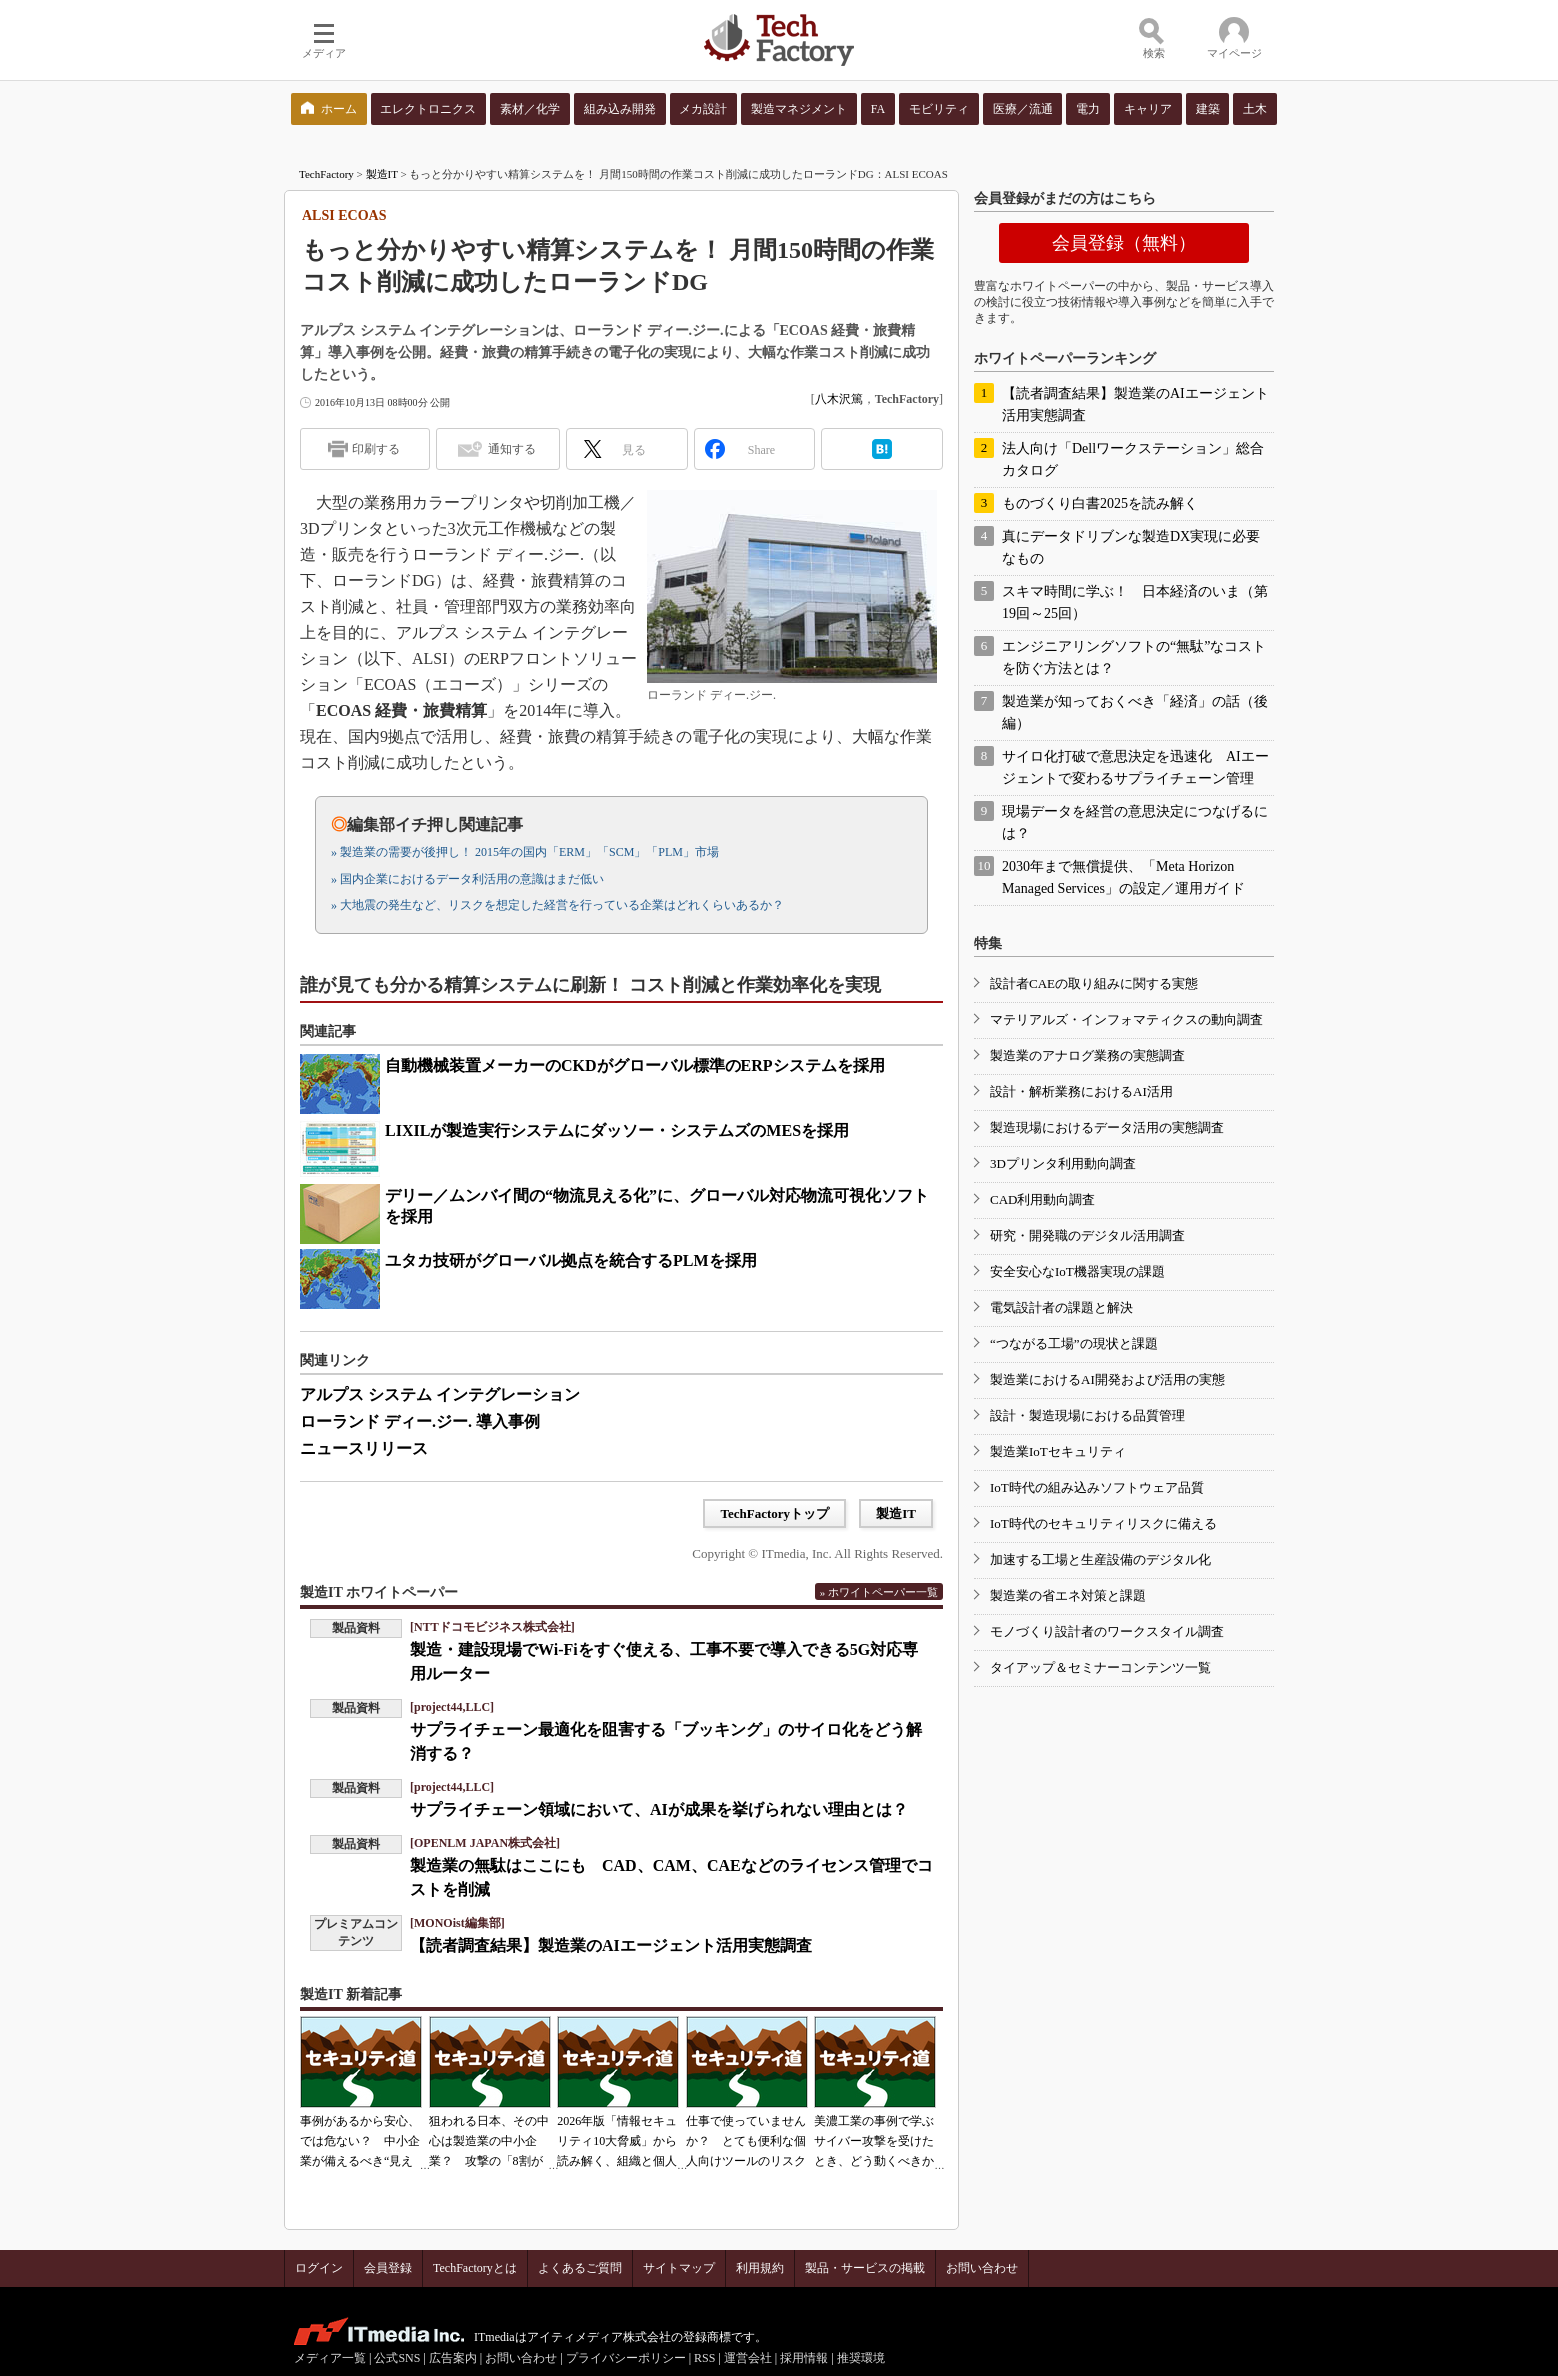 This screenshot has width=1558, height=2376. What do you see at coordinates (1058, 1451) in the screenshot?
I see `製造業IoTセキュリティ` at bounding box center [1058, 1451].